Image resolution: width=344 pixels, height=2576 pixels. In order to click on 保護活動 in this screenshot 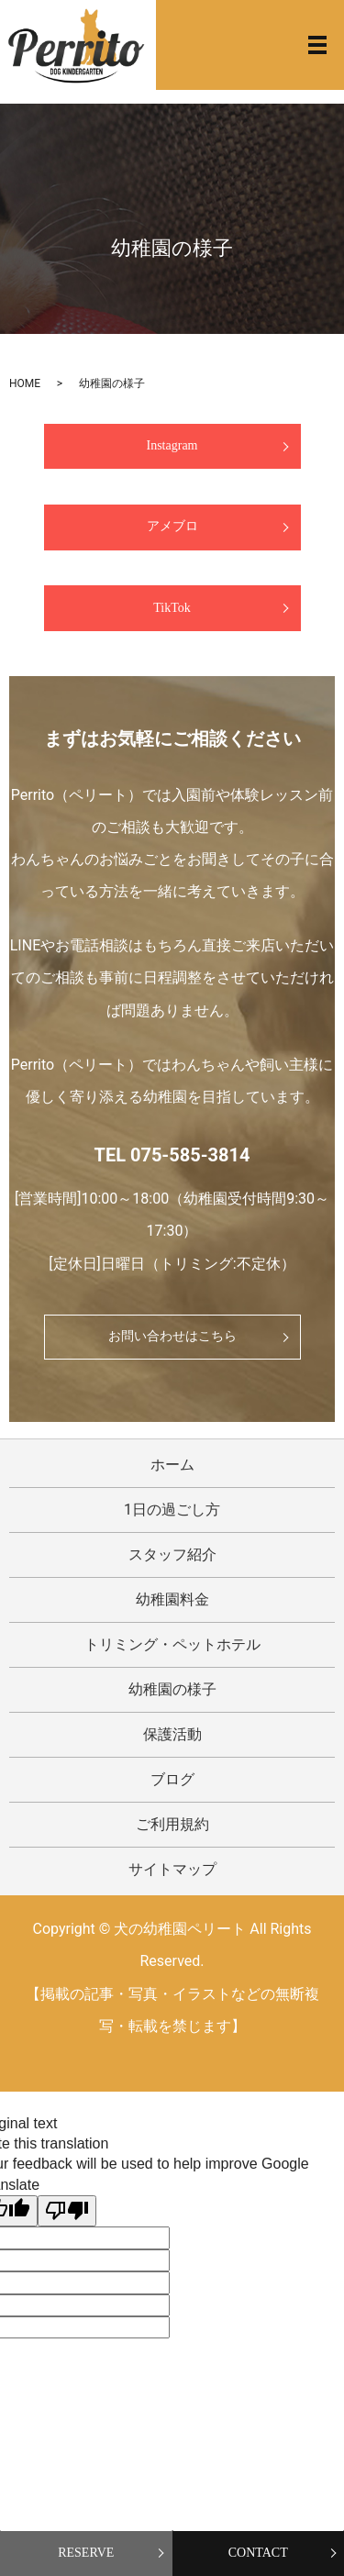, I will do `click(172, 1734)`.